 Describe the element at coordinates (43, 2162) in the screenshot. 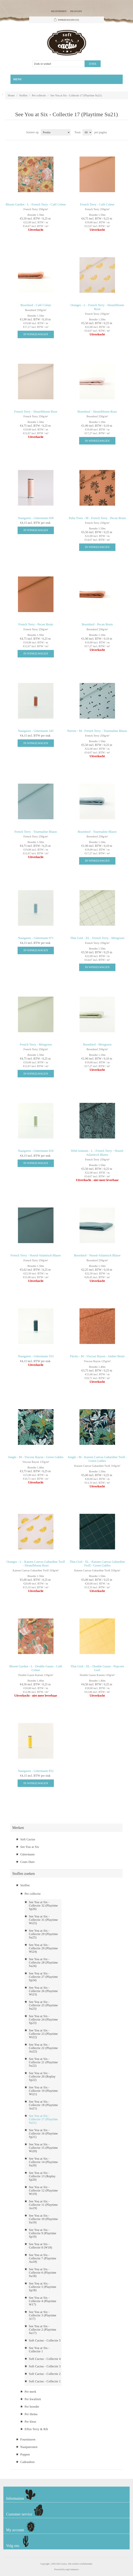

I see `See You at Six - Collectie 14 (Playtime Su20)` at that location.